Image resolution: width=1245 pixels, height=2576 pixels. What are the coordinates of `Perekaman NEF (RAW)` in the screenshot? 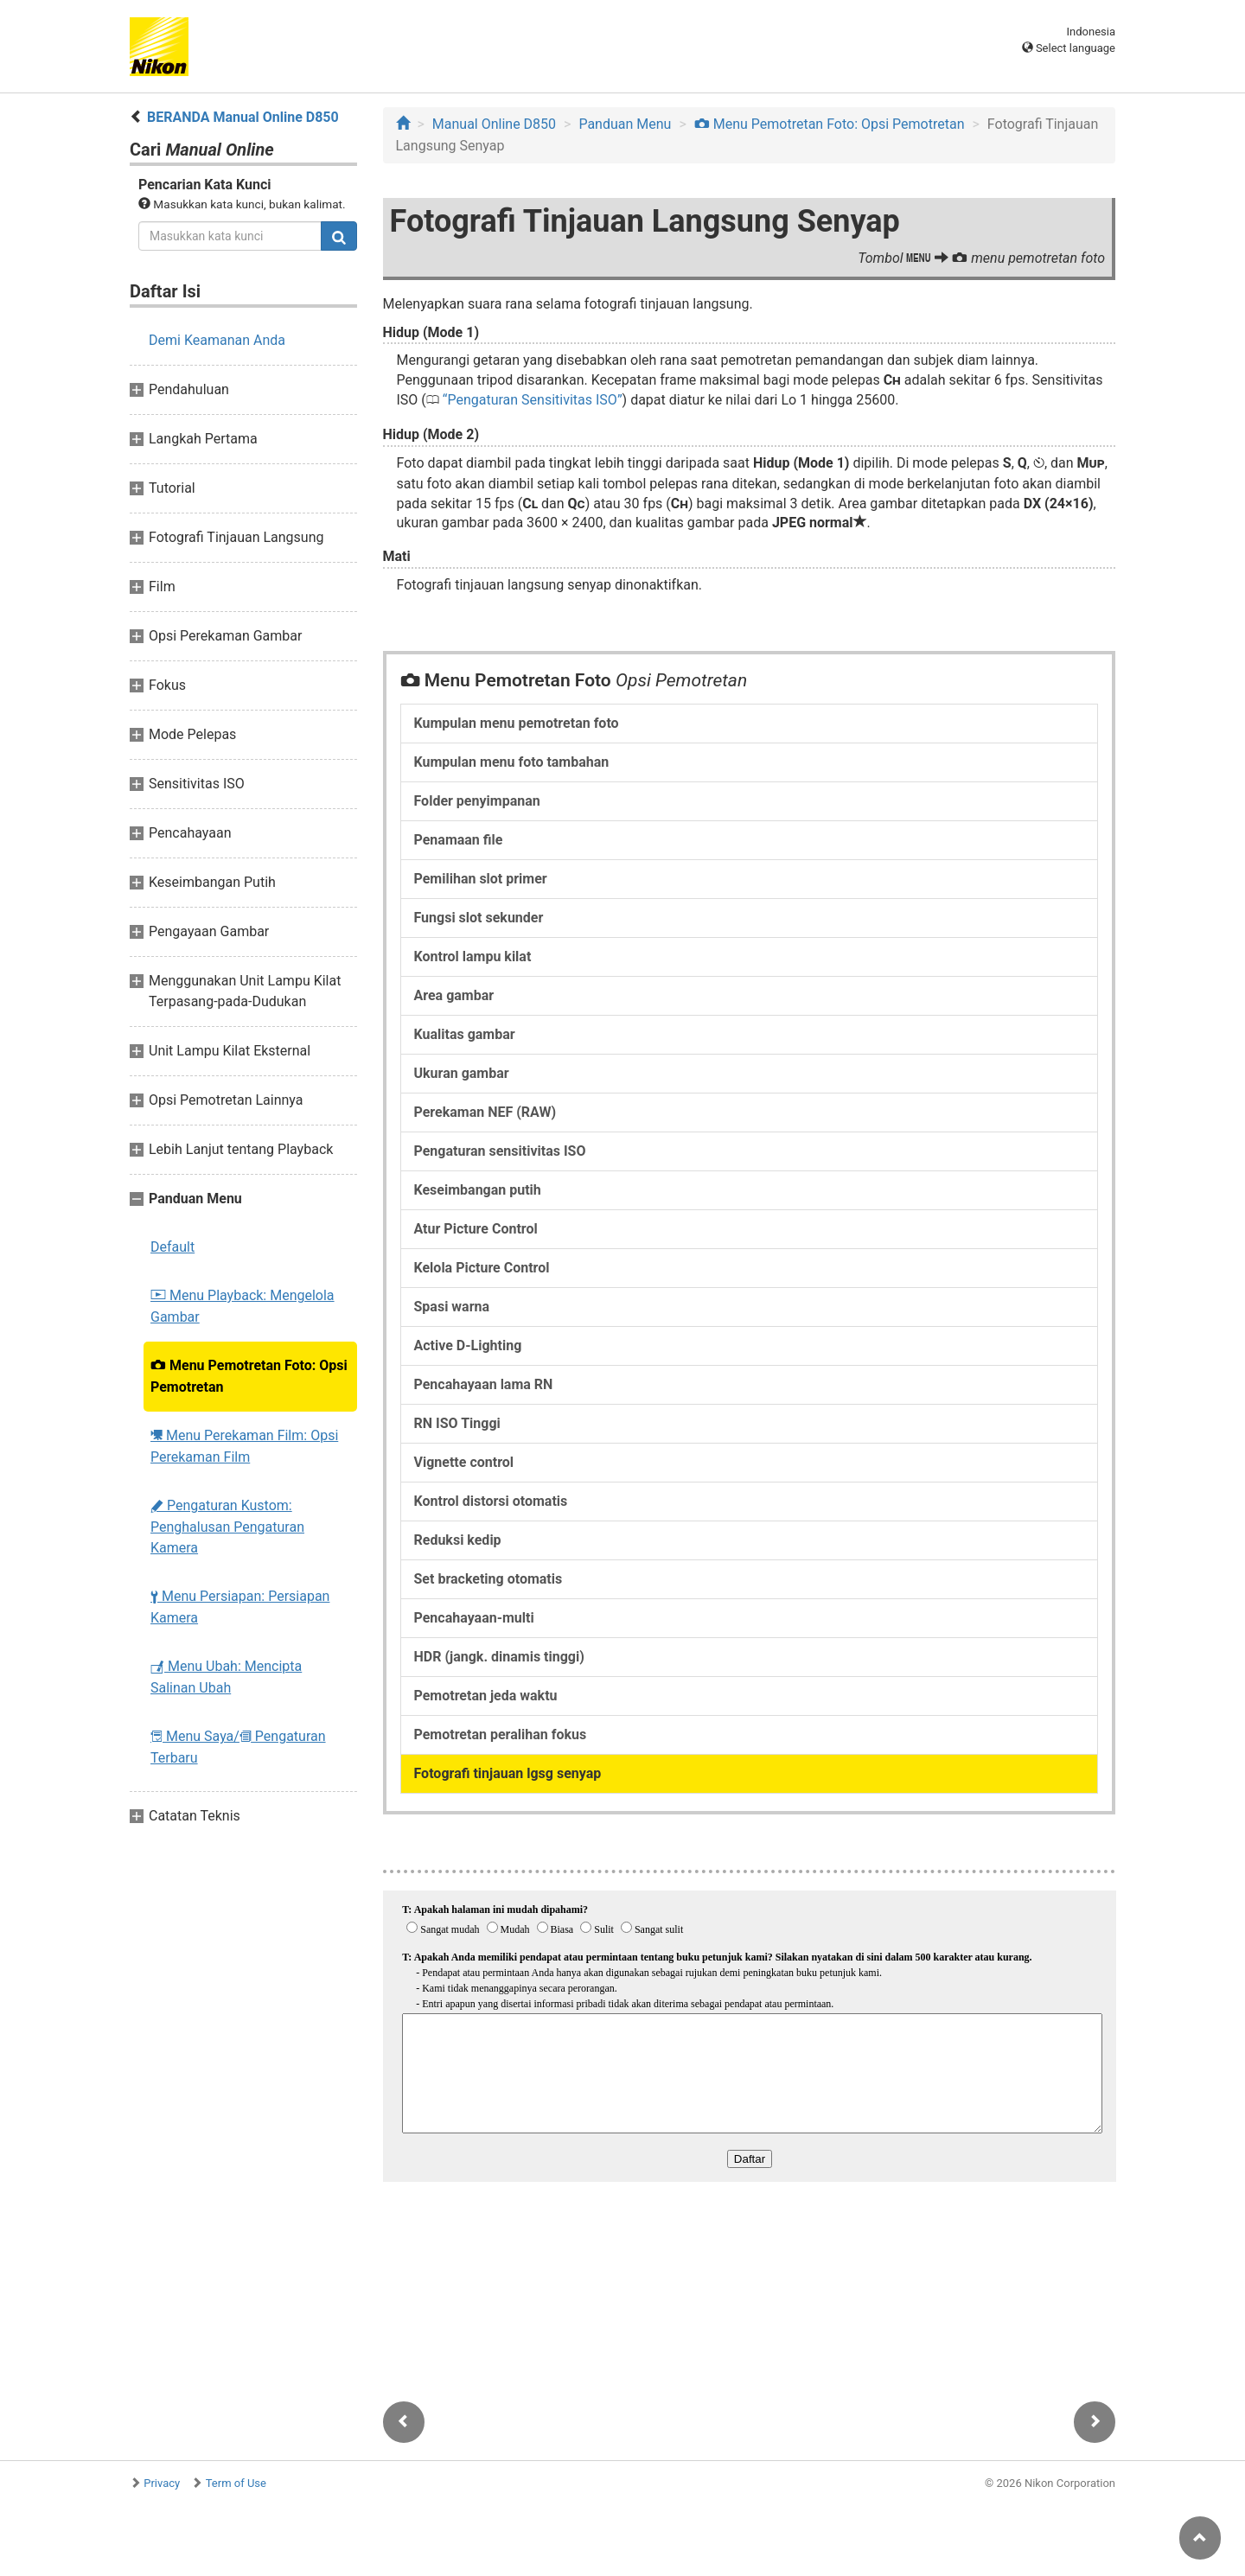 It's located at (485, 1112).